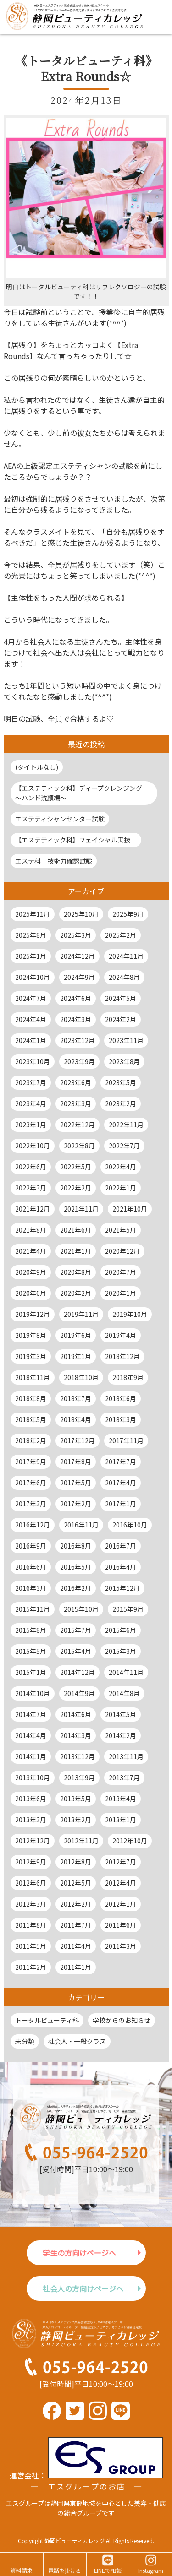 This screenshot has height=2576, width=172. What do you see at coordinates (75, 1250) in the screenshot?
I see `2021年1月` at bounding box center [75, 1250].